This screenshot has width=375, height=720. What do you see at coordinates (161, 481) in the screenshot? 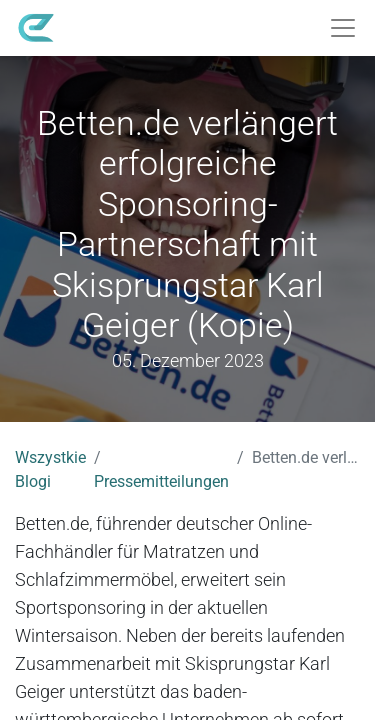
I see `Pressemitteilungen` at bounding box center [161, 481].